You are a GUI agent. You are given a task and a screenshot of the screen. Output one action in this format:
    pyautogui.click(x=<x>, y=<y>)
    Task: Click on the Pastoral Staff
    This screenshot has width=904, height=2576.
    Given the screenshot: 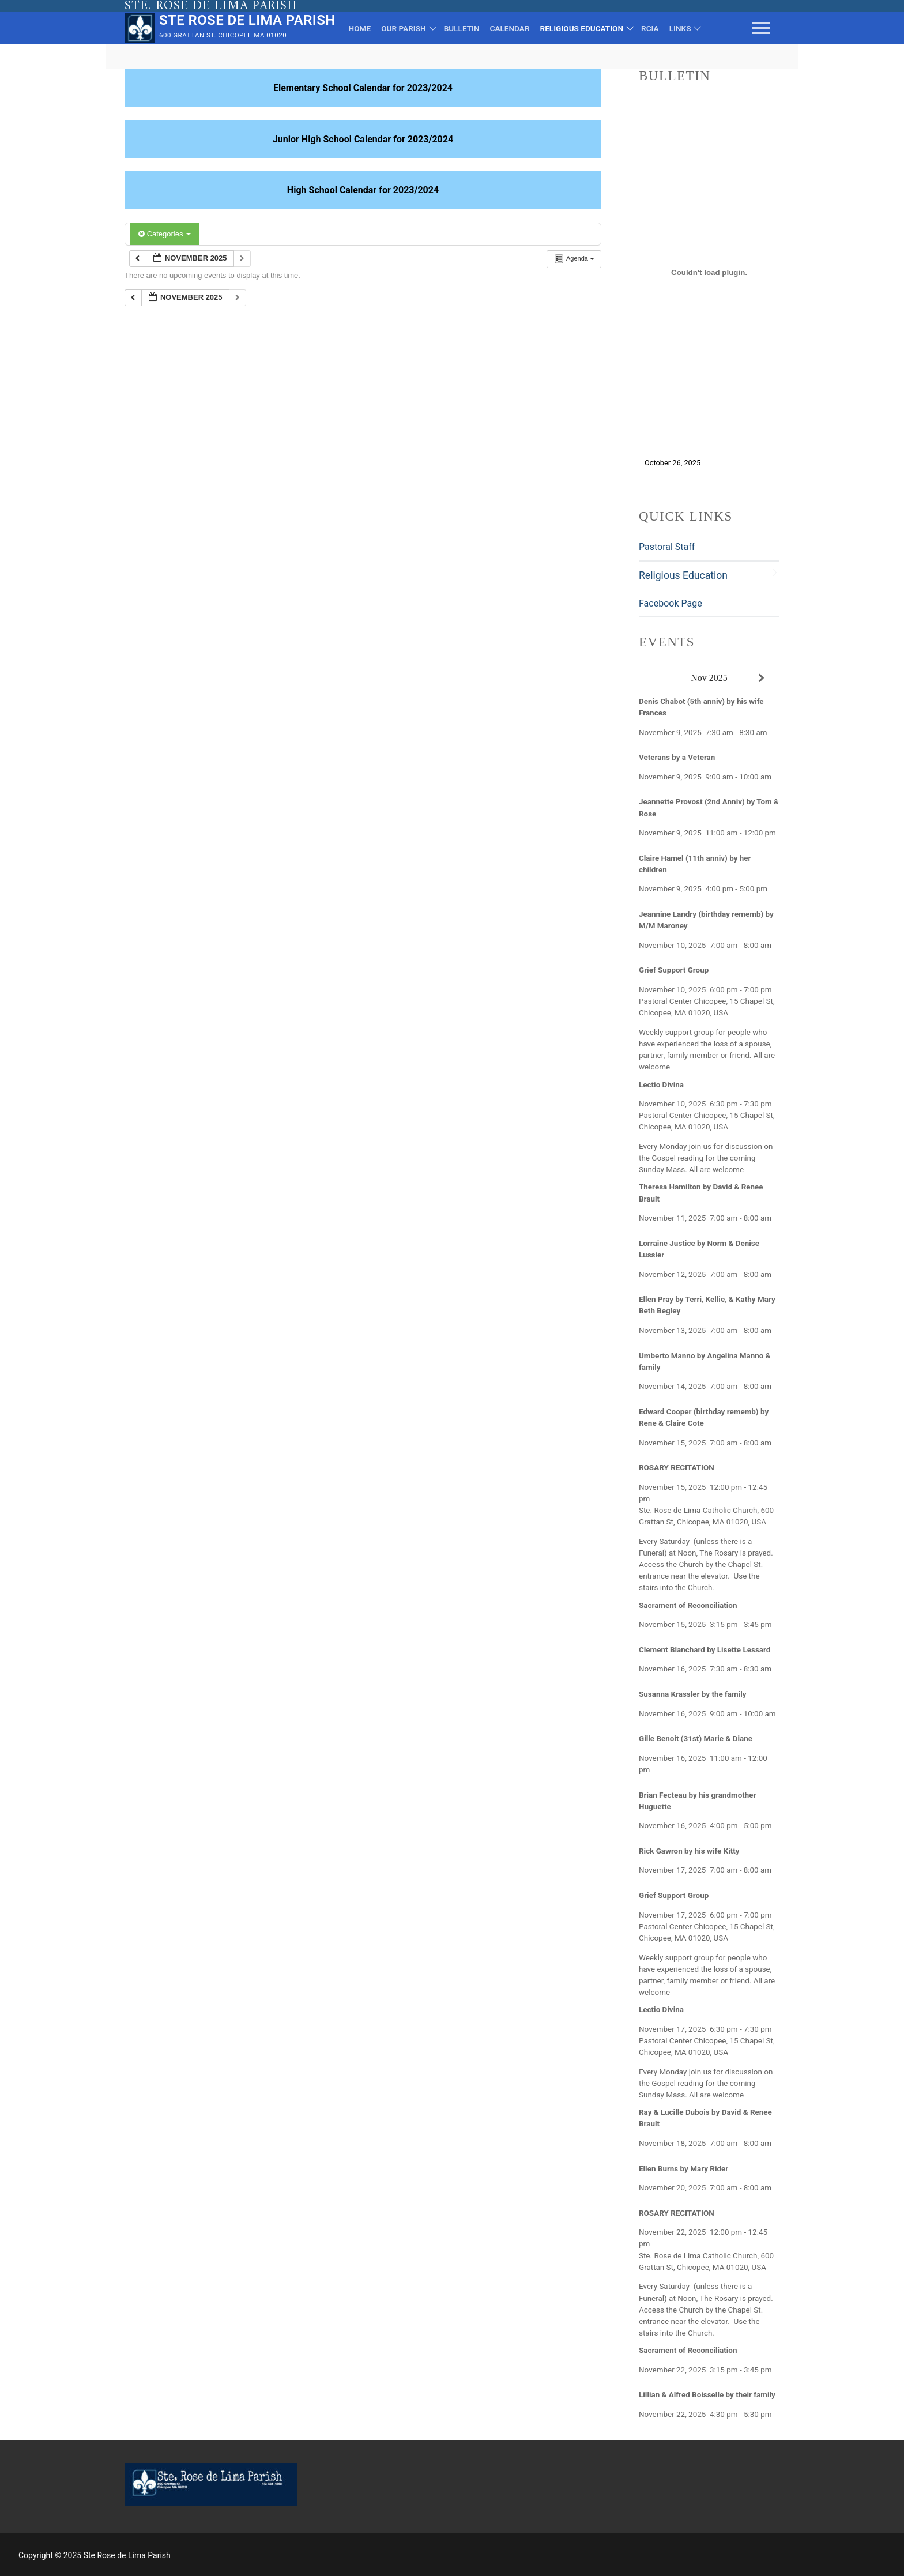 What is the action you would take?
    pyautogui.click(x=667, y=546)
    